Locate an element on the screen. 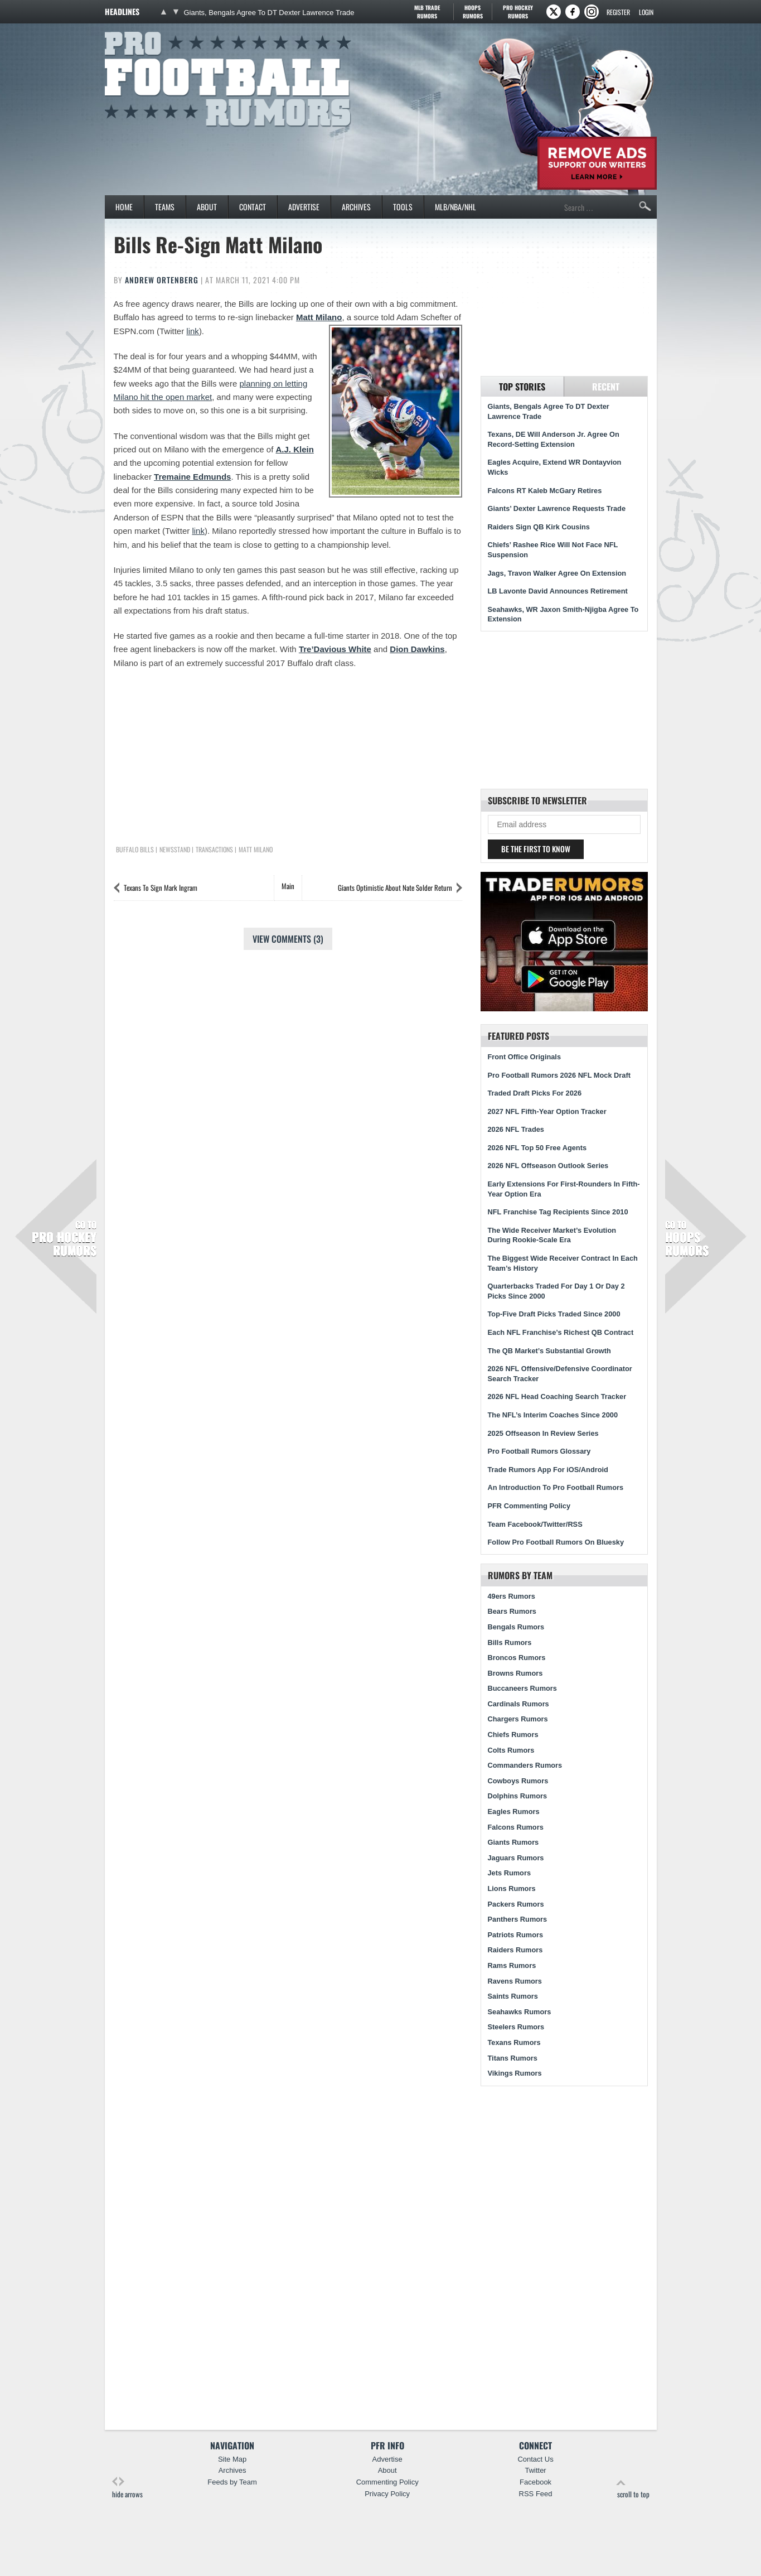 The width and height of the screenshot is (761, 2576). Eagles Rumors is located at coordinates (514, 1811).